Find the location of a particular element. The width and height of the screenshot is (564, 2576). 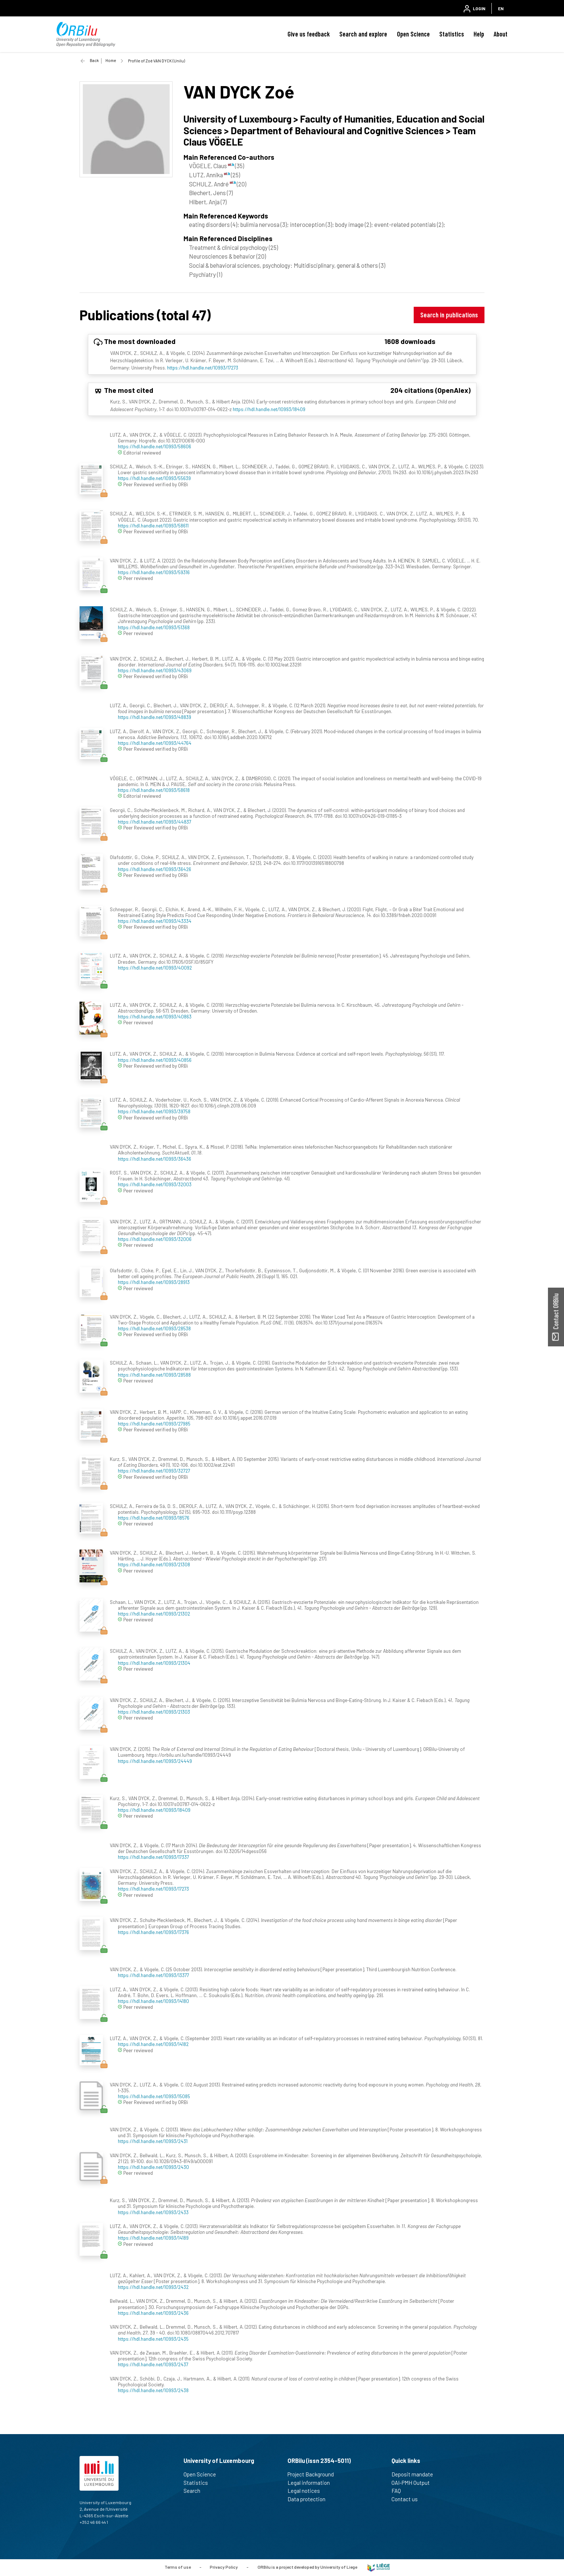

https://hdl.handle.net/10993/40856 is located at coordinates (155, 1060).